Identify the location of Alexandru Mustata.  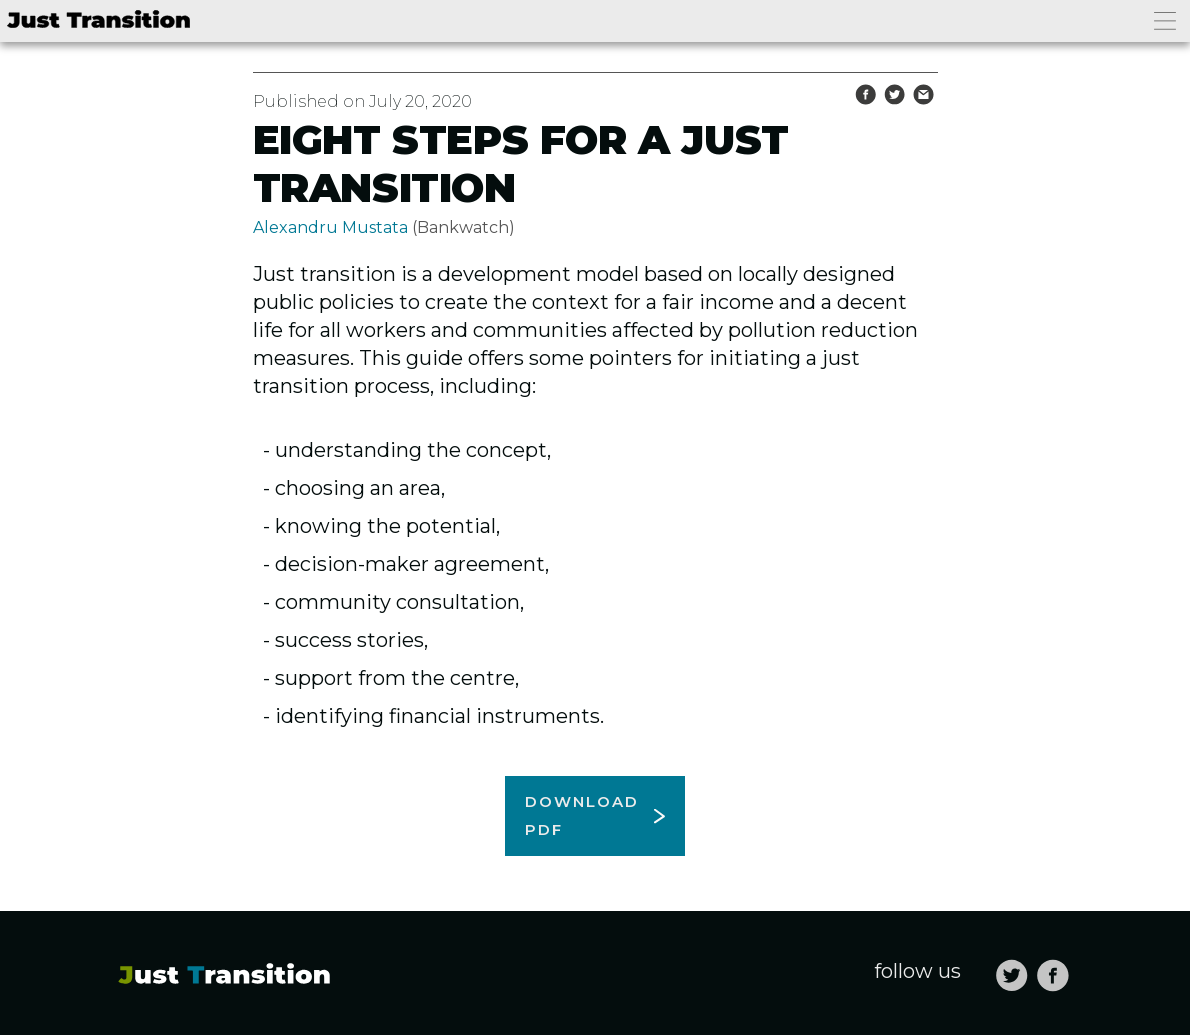
(330, 227).